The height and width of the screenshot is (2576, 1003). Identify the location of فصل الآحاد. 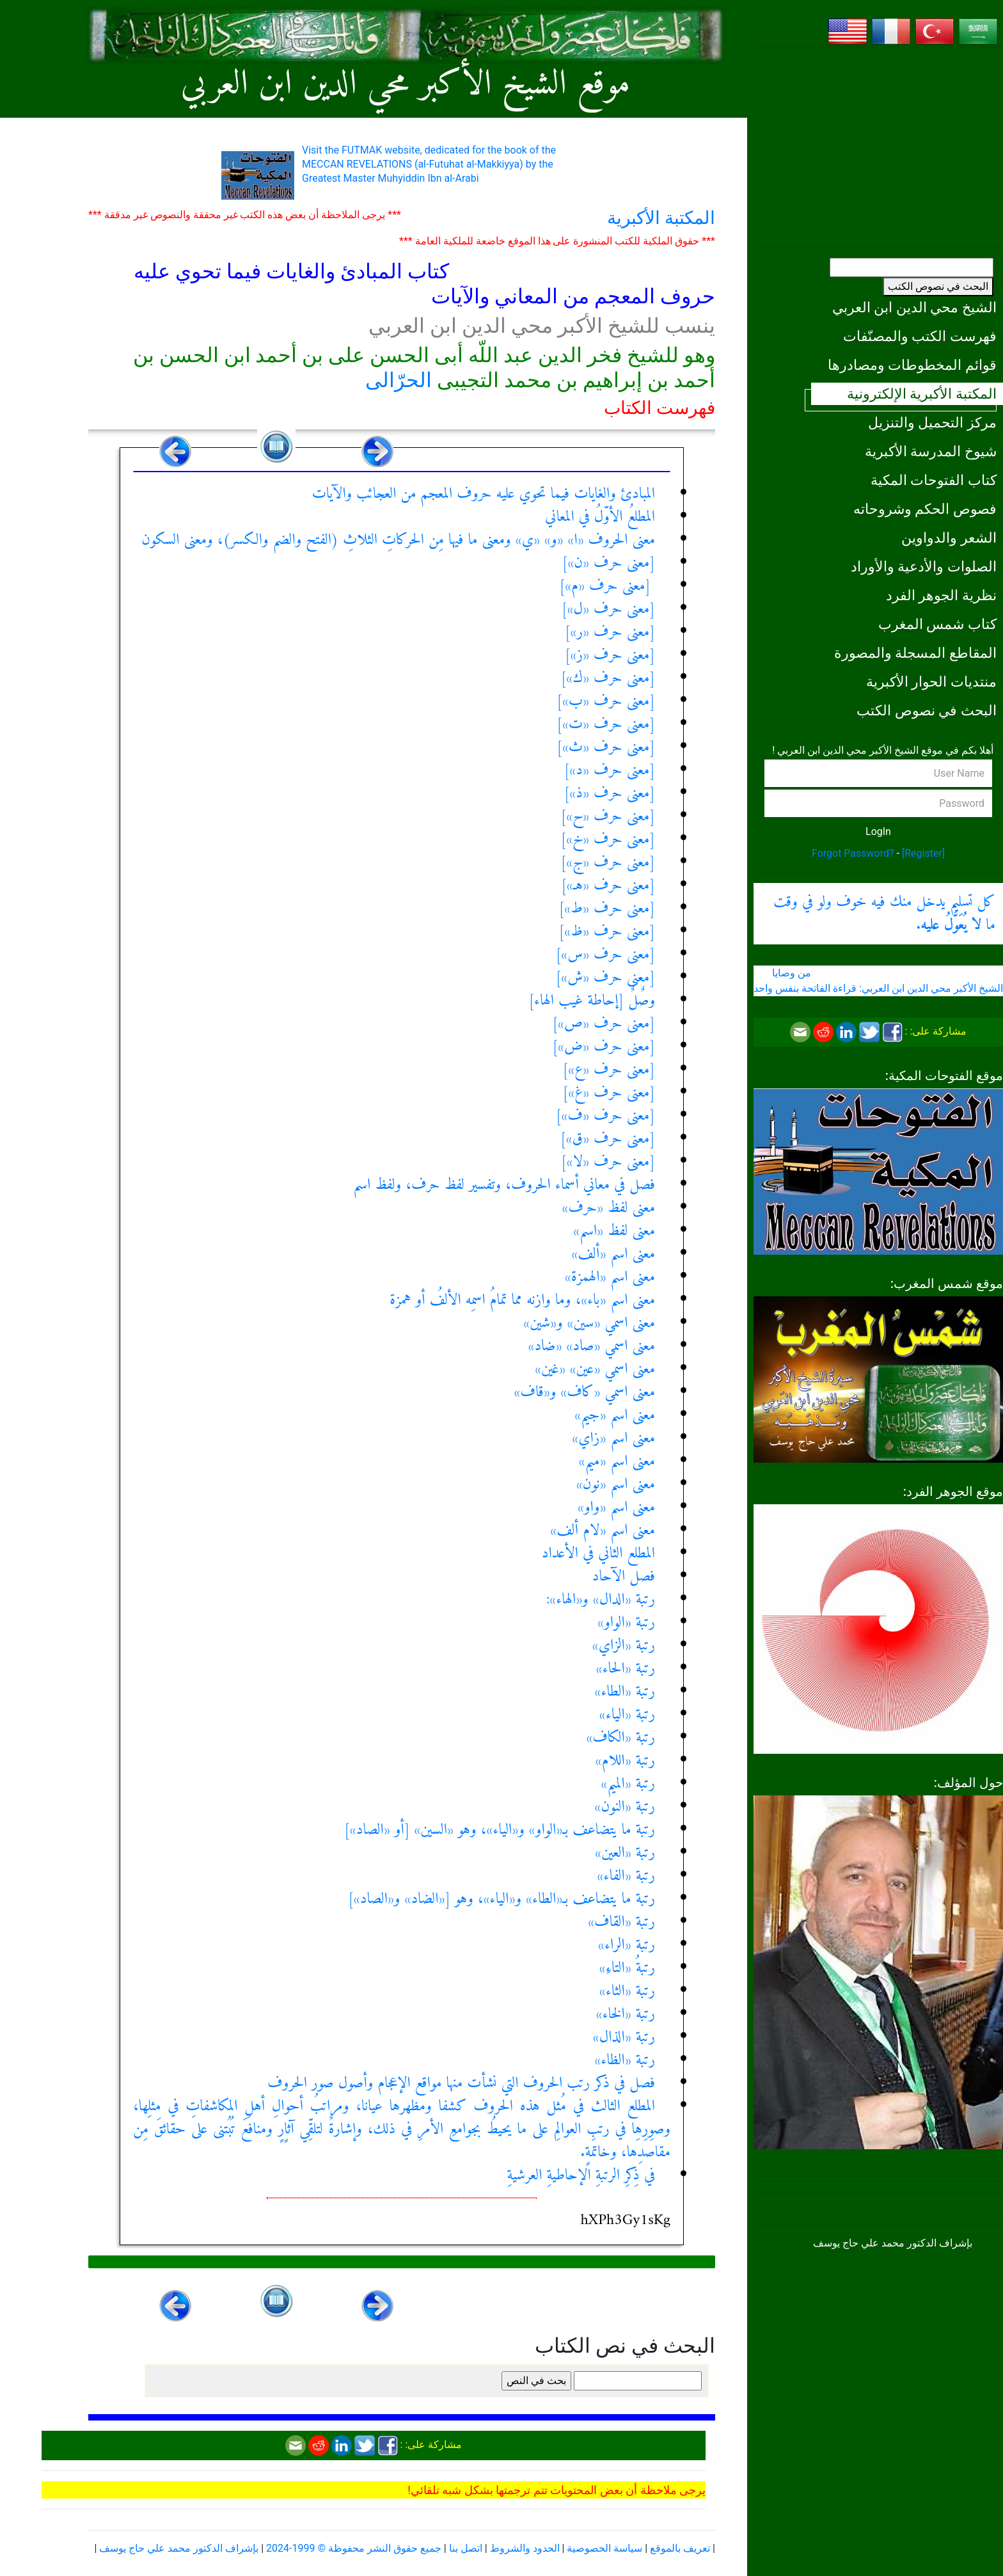
(623, 1576).